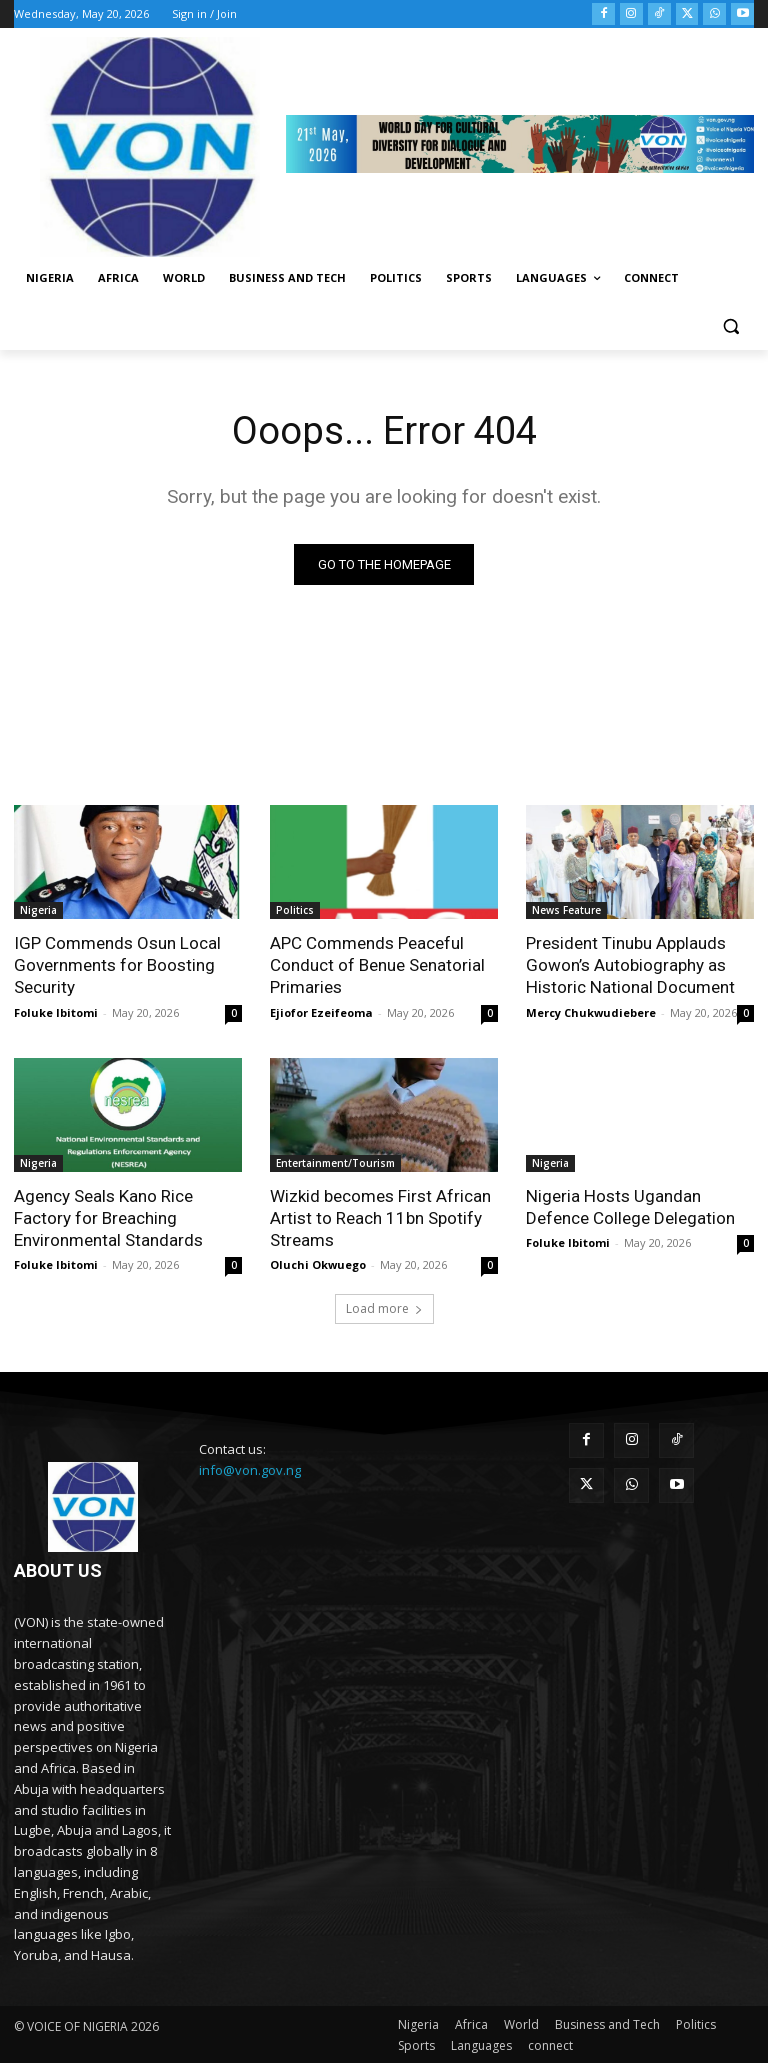 The width and height of the screenshot is (768, 2063). What do you see at coordinates (566, 910) in the screenshot?
I see `News Feature` at bounding box center [566, 910].